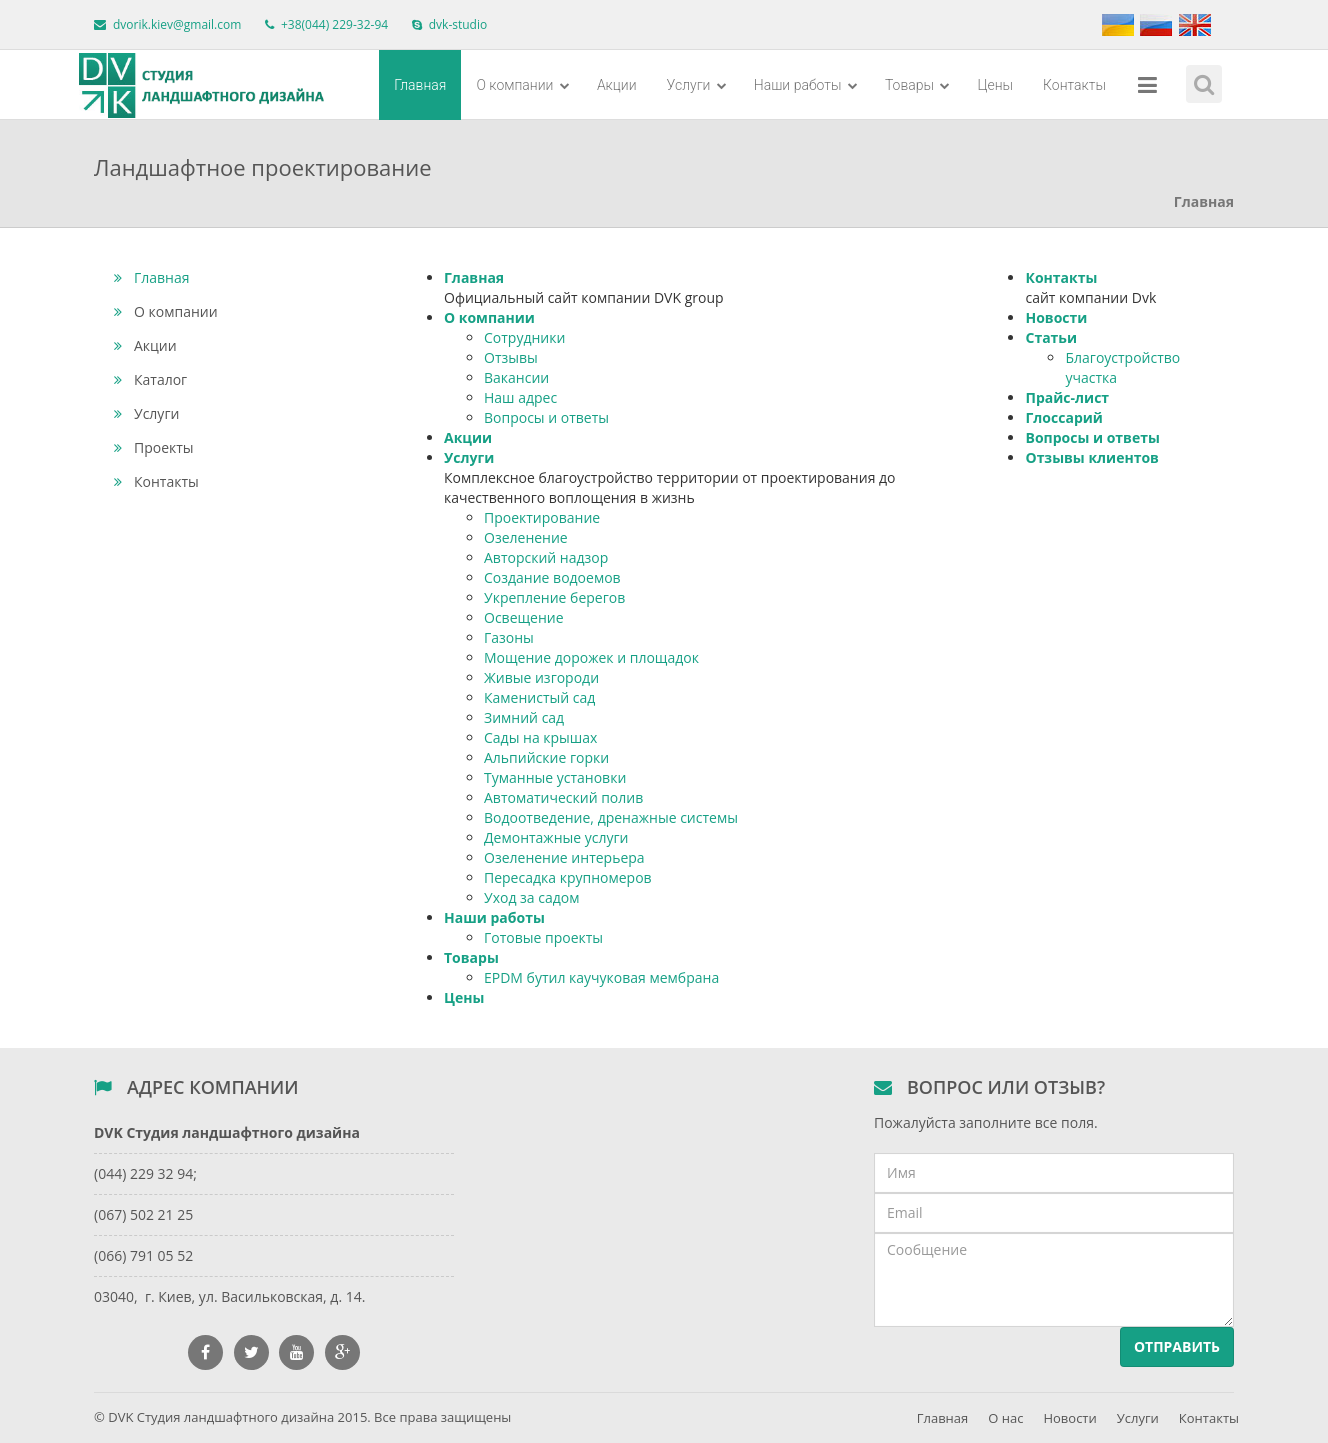 This screenshot has height=1443, width=1328. What do you see at coordinates (568, 877) in the screenshot?
I see `Пересадка крупномеров` at bounding box center [568, 877].